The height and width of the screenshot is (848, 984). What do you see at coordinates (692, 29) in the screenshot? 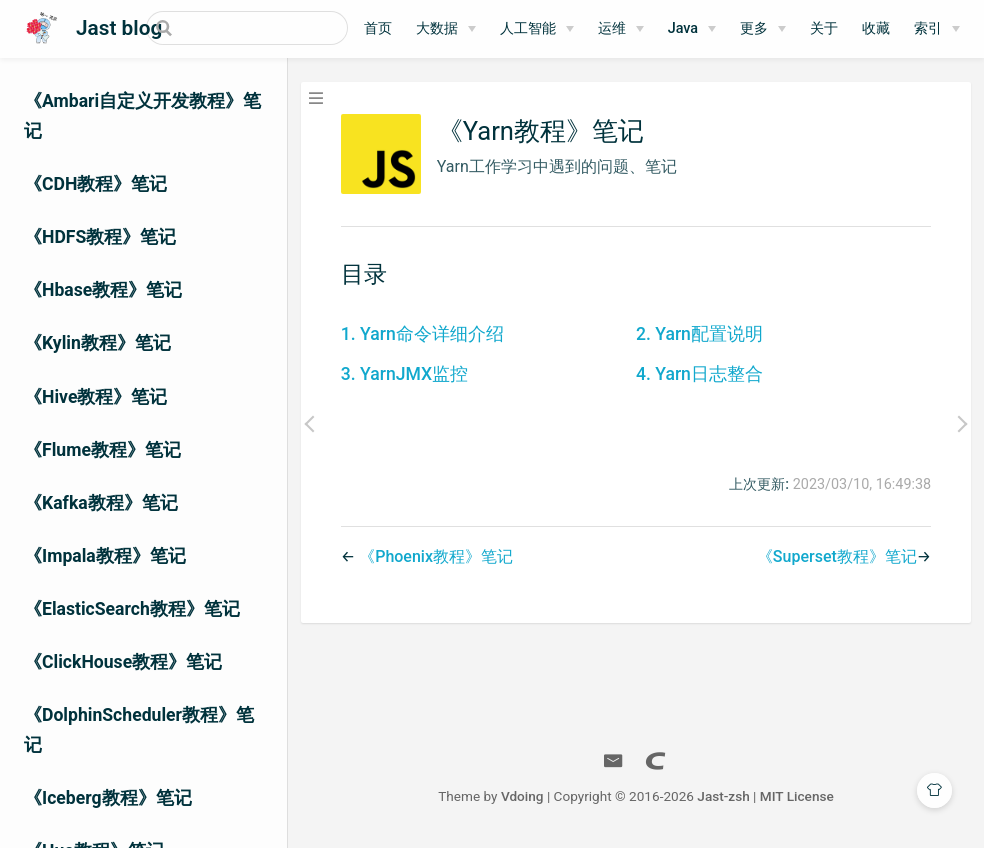
I see `[Java]` at bounding box center [692, 29].